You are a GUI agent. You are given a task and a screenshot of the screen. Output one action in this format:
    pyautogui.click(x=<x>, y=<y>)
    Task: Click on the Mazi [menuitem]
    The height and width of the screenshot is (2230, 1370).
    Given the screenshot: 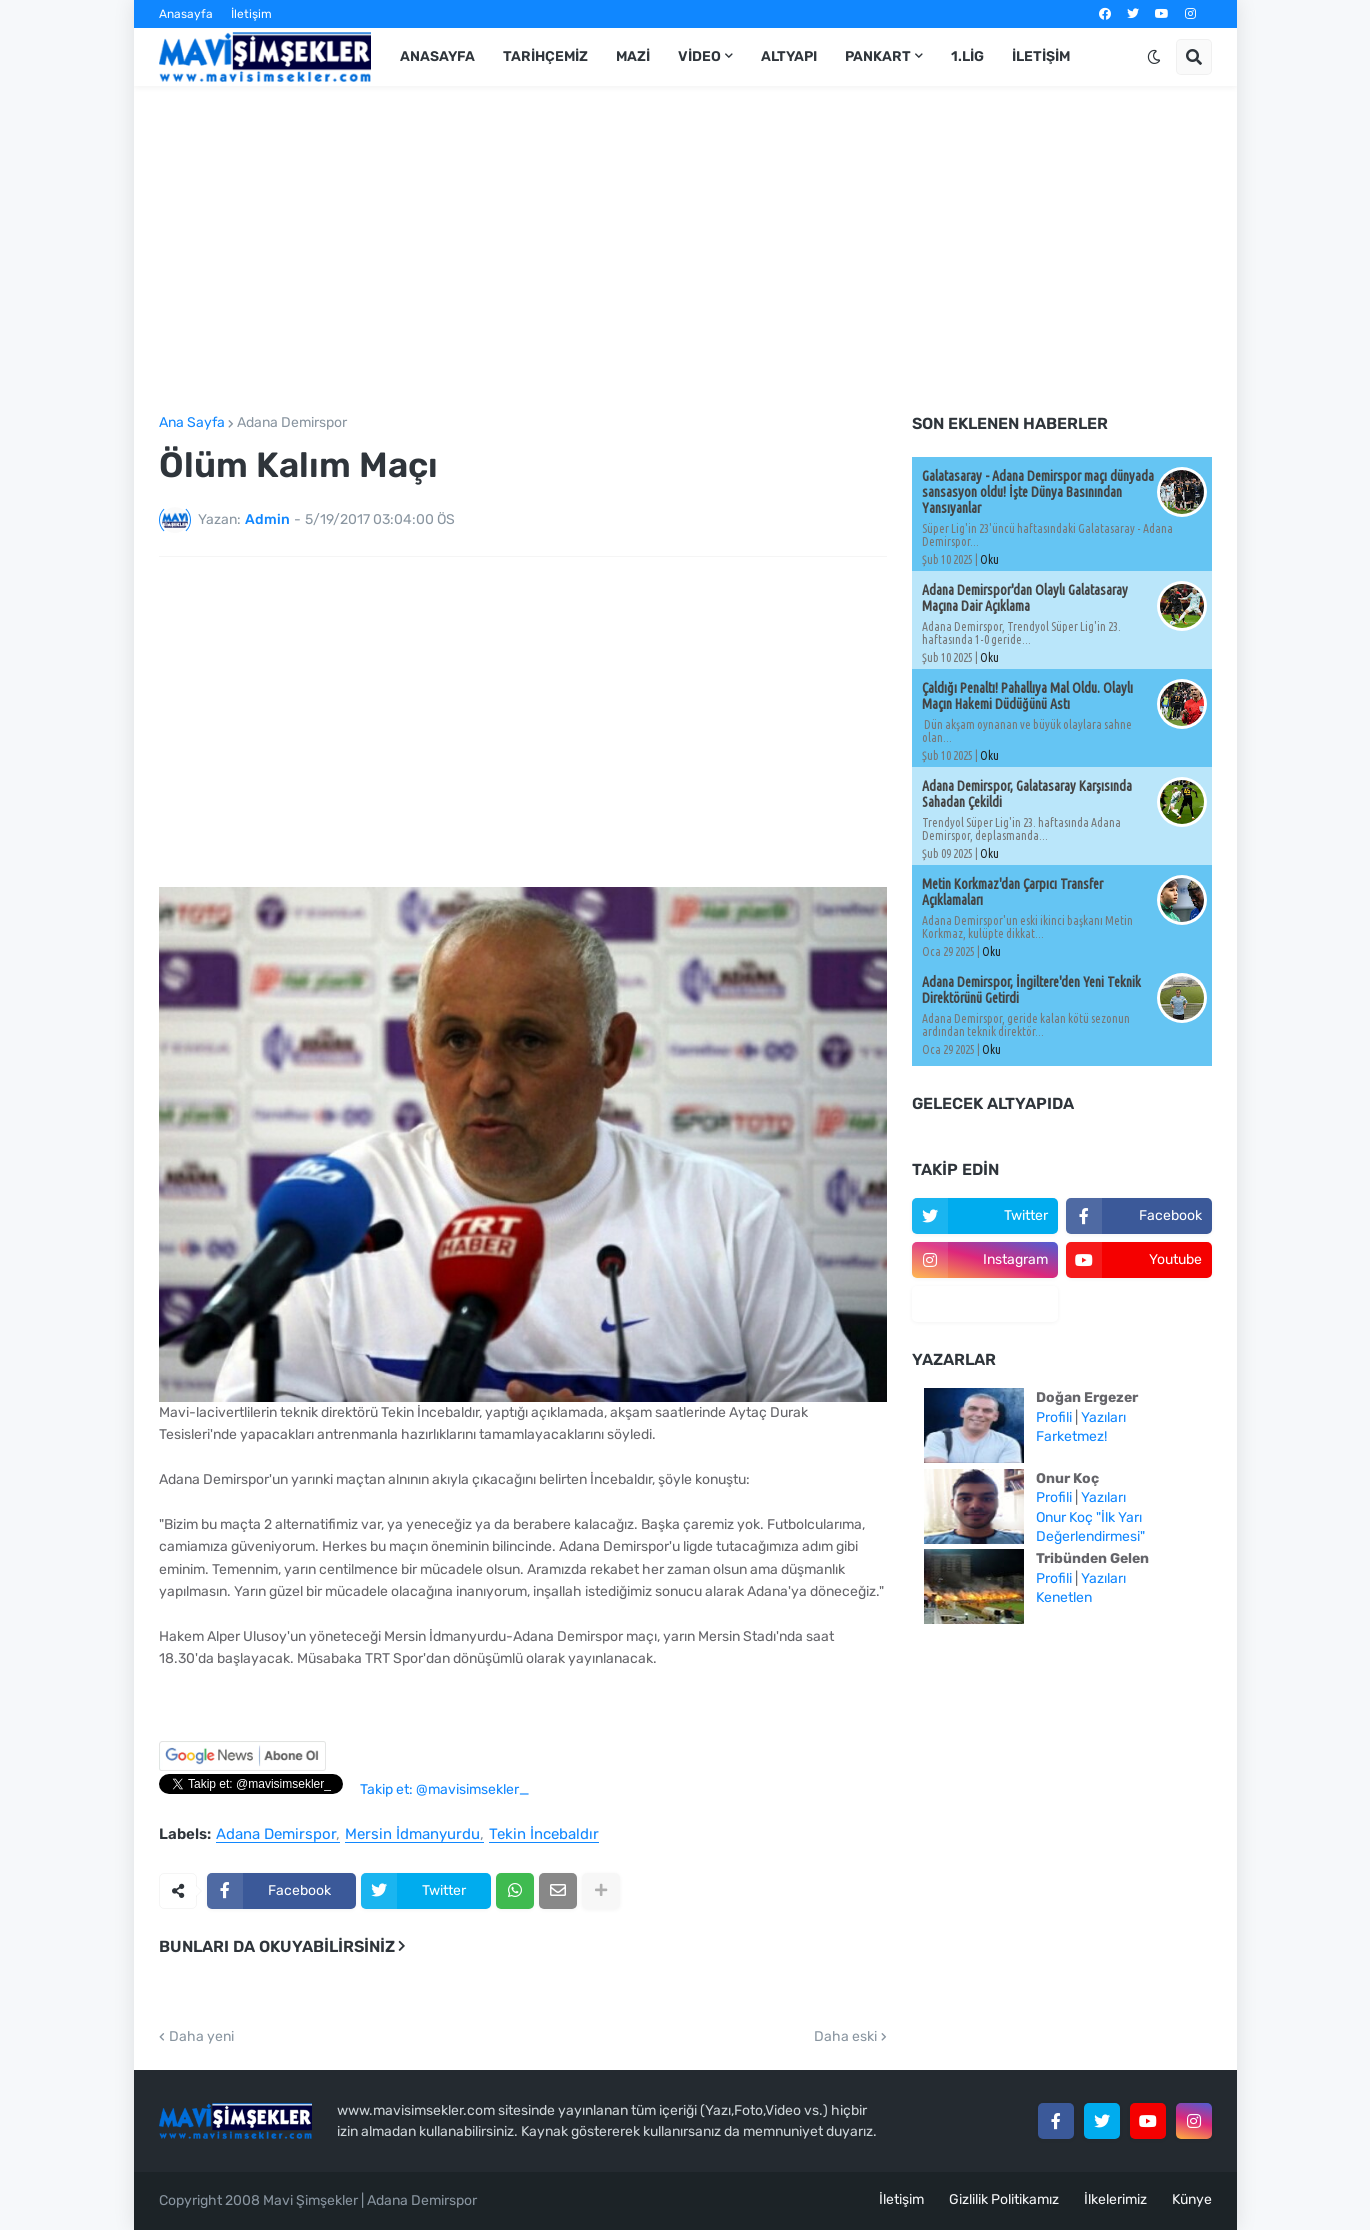 What is the action you would take?
    pyautogui.click(x=633, y=56)
    